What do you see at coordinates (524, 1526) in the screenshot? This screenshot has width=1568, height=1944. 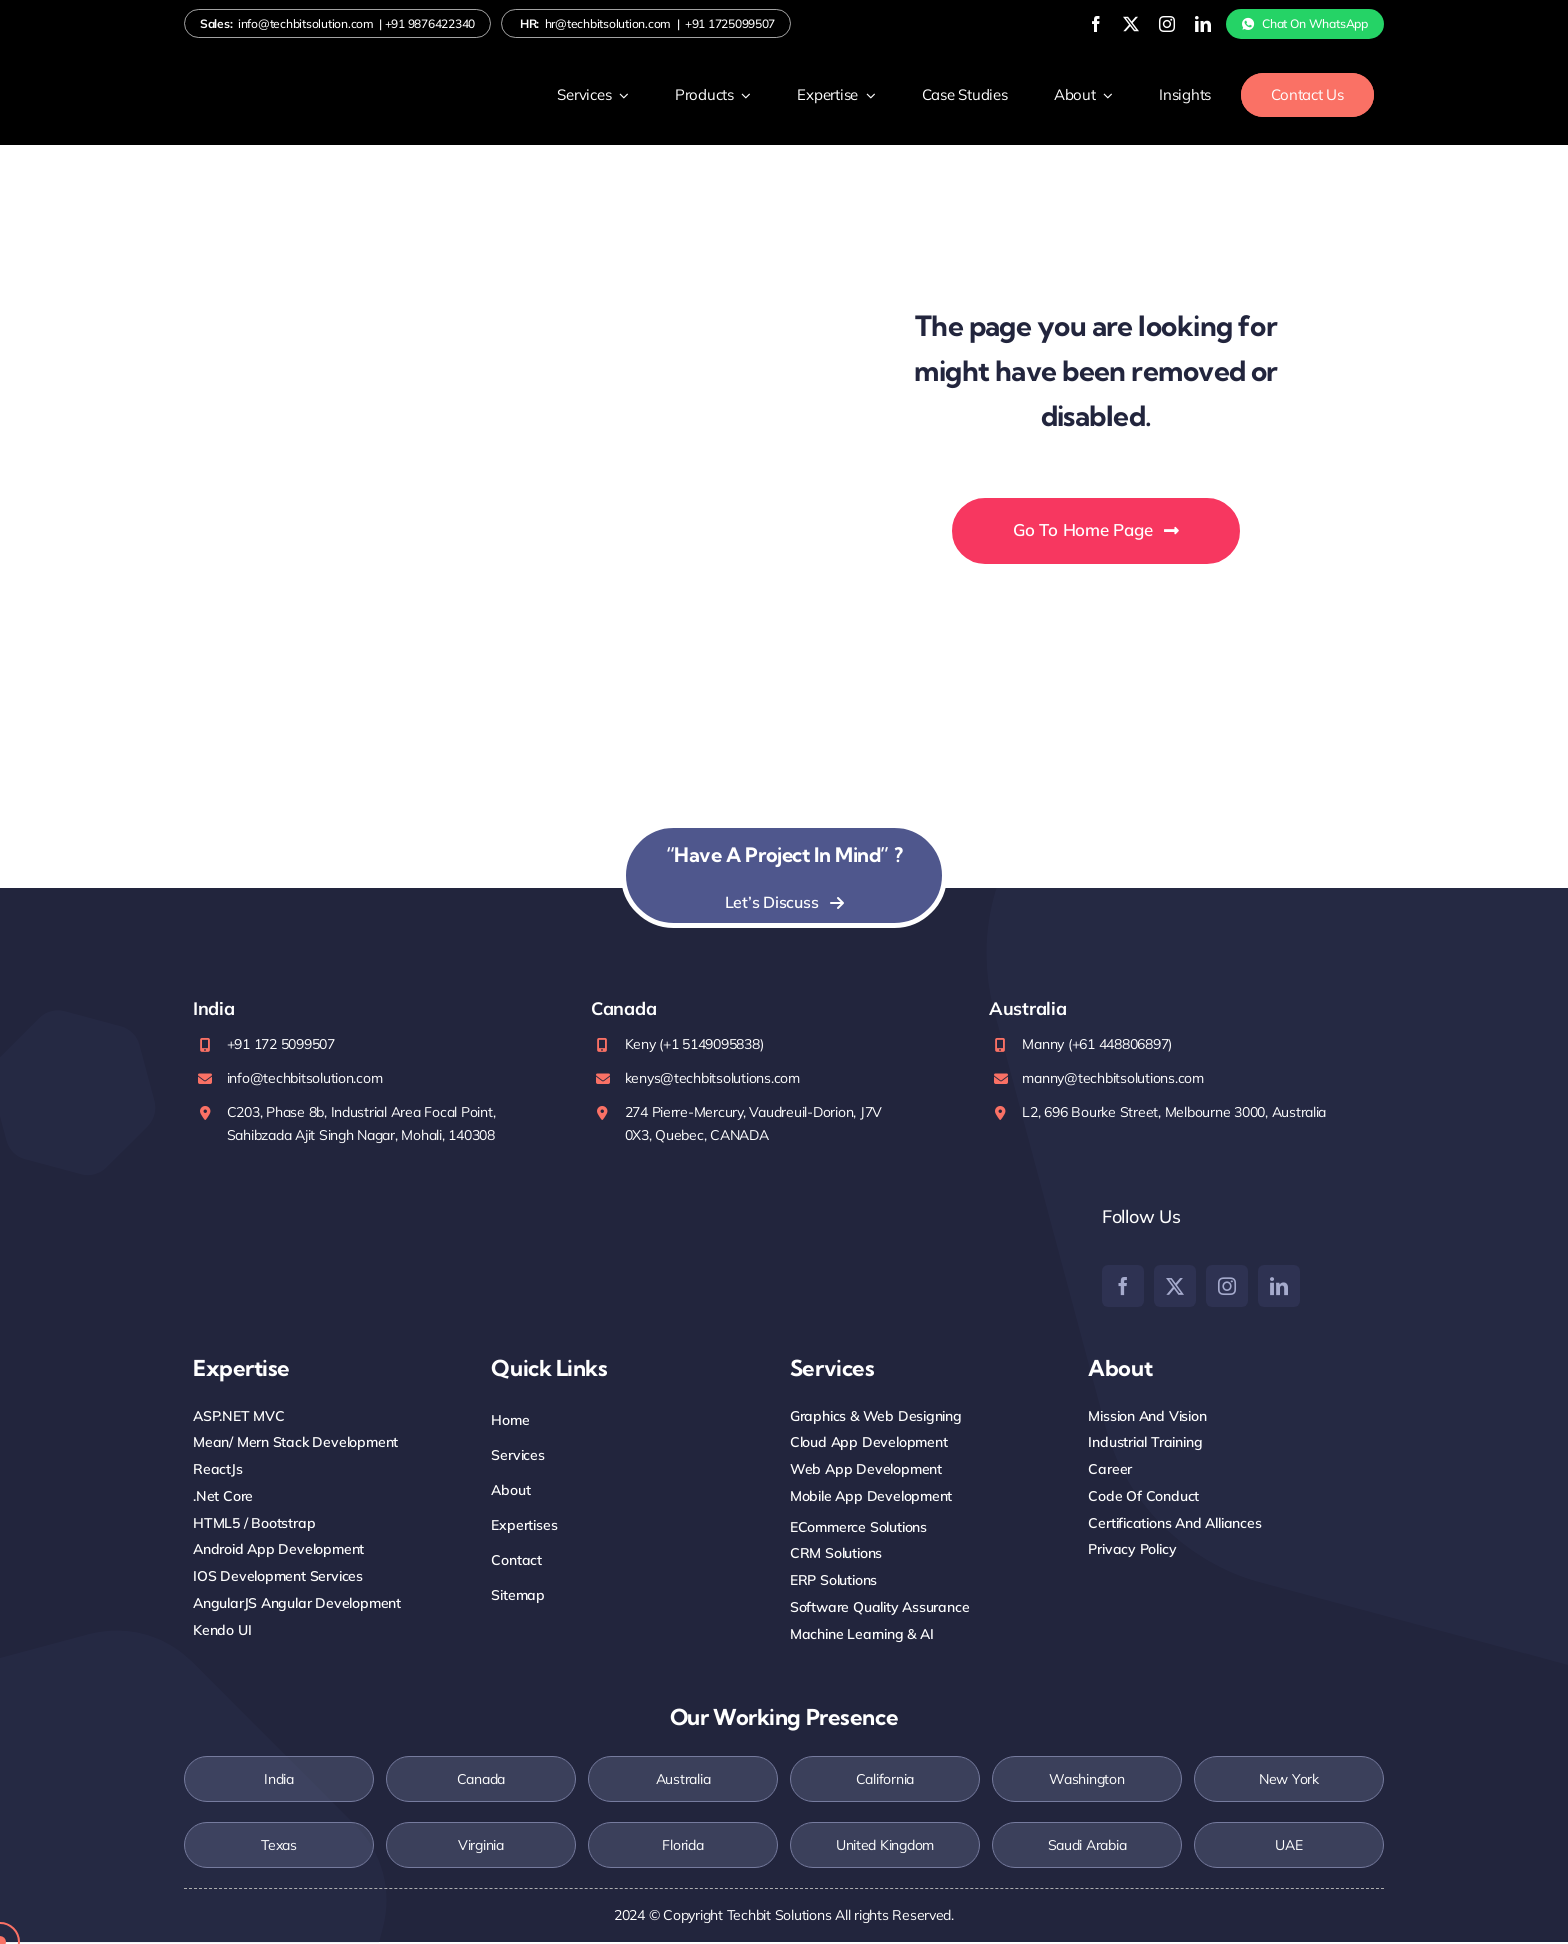 I see `Expertises` at bounding box center [524, 1526].